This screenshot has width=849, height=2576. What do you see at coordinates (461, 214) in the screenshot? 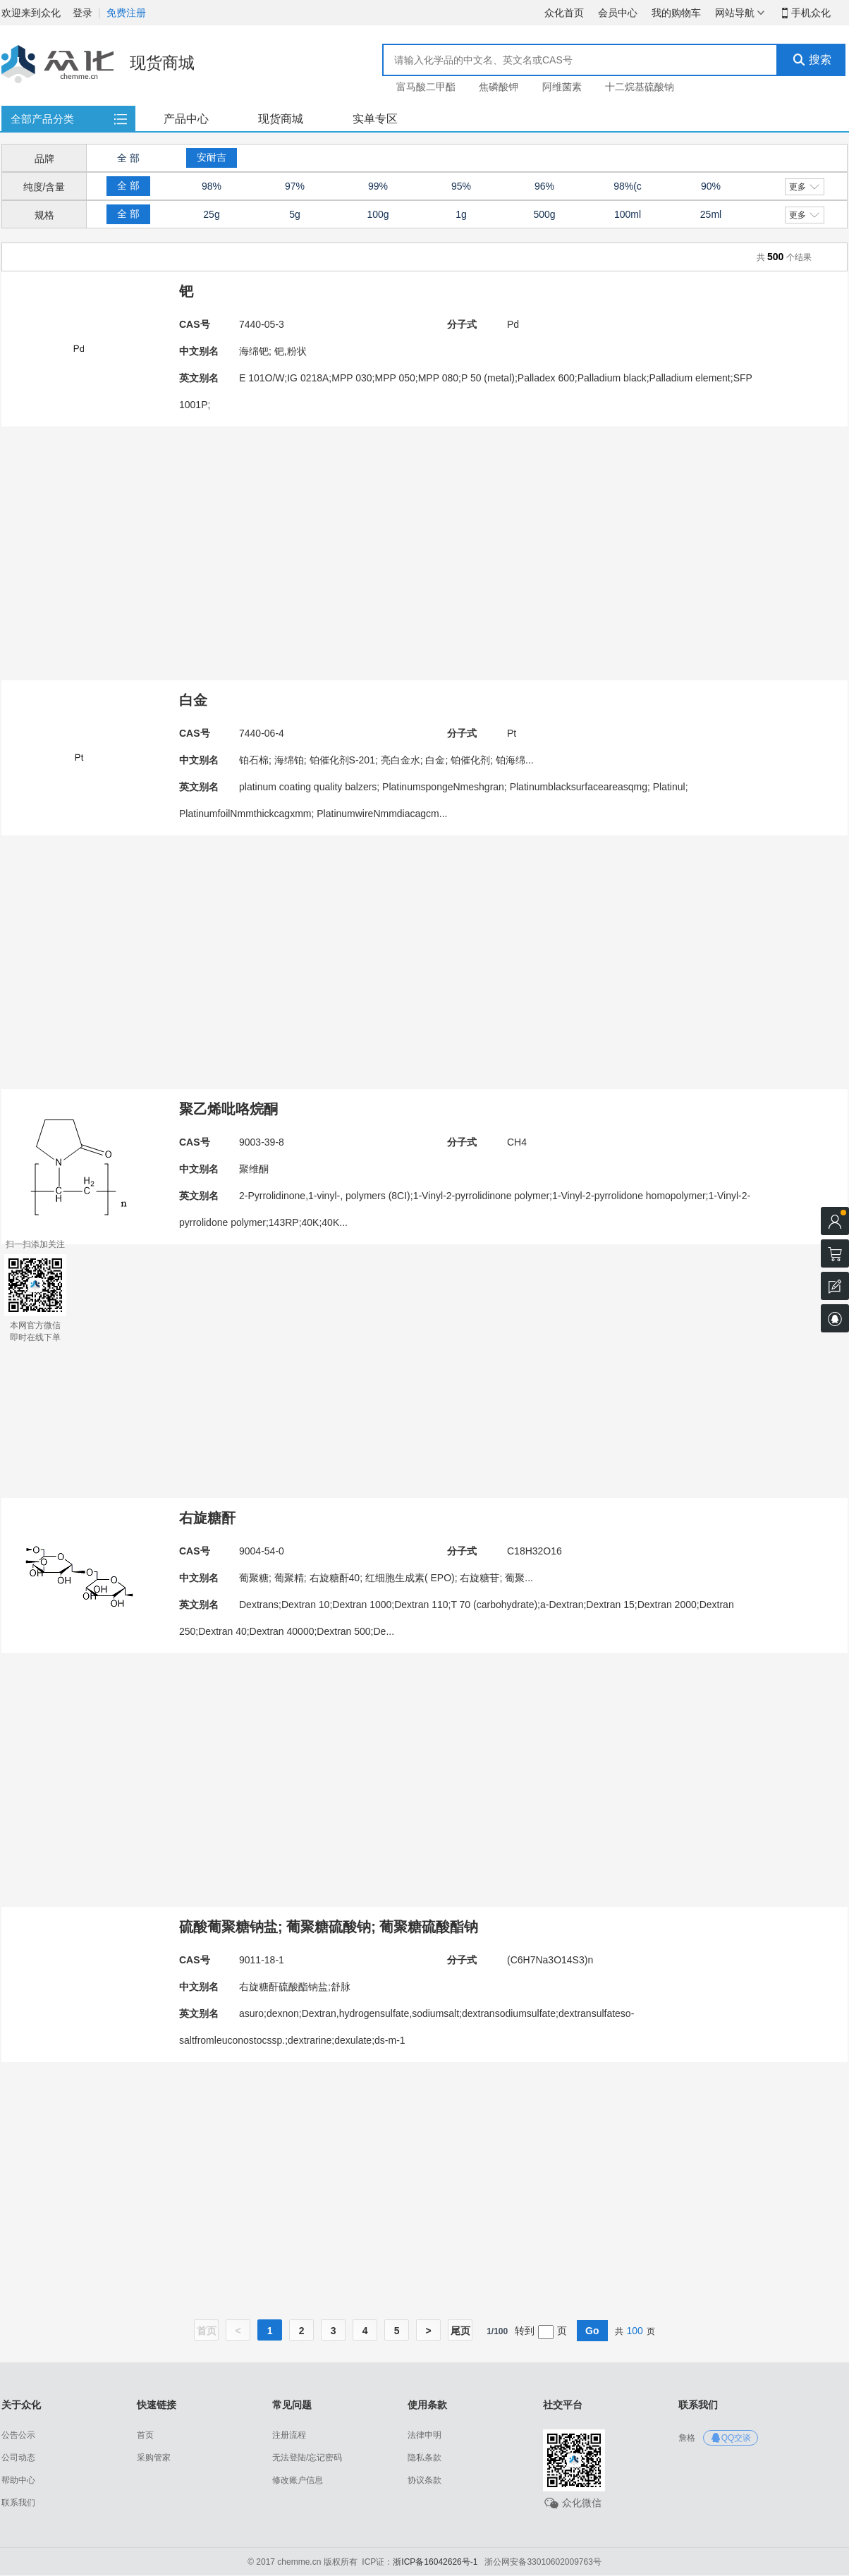
I see `1g` at bounding box center [461, 214].